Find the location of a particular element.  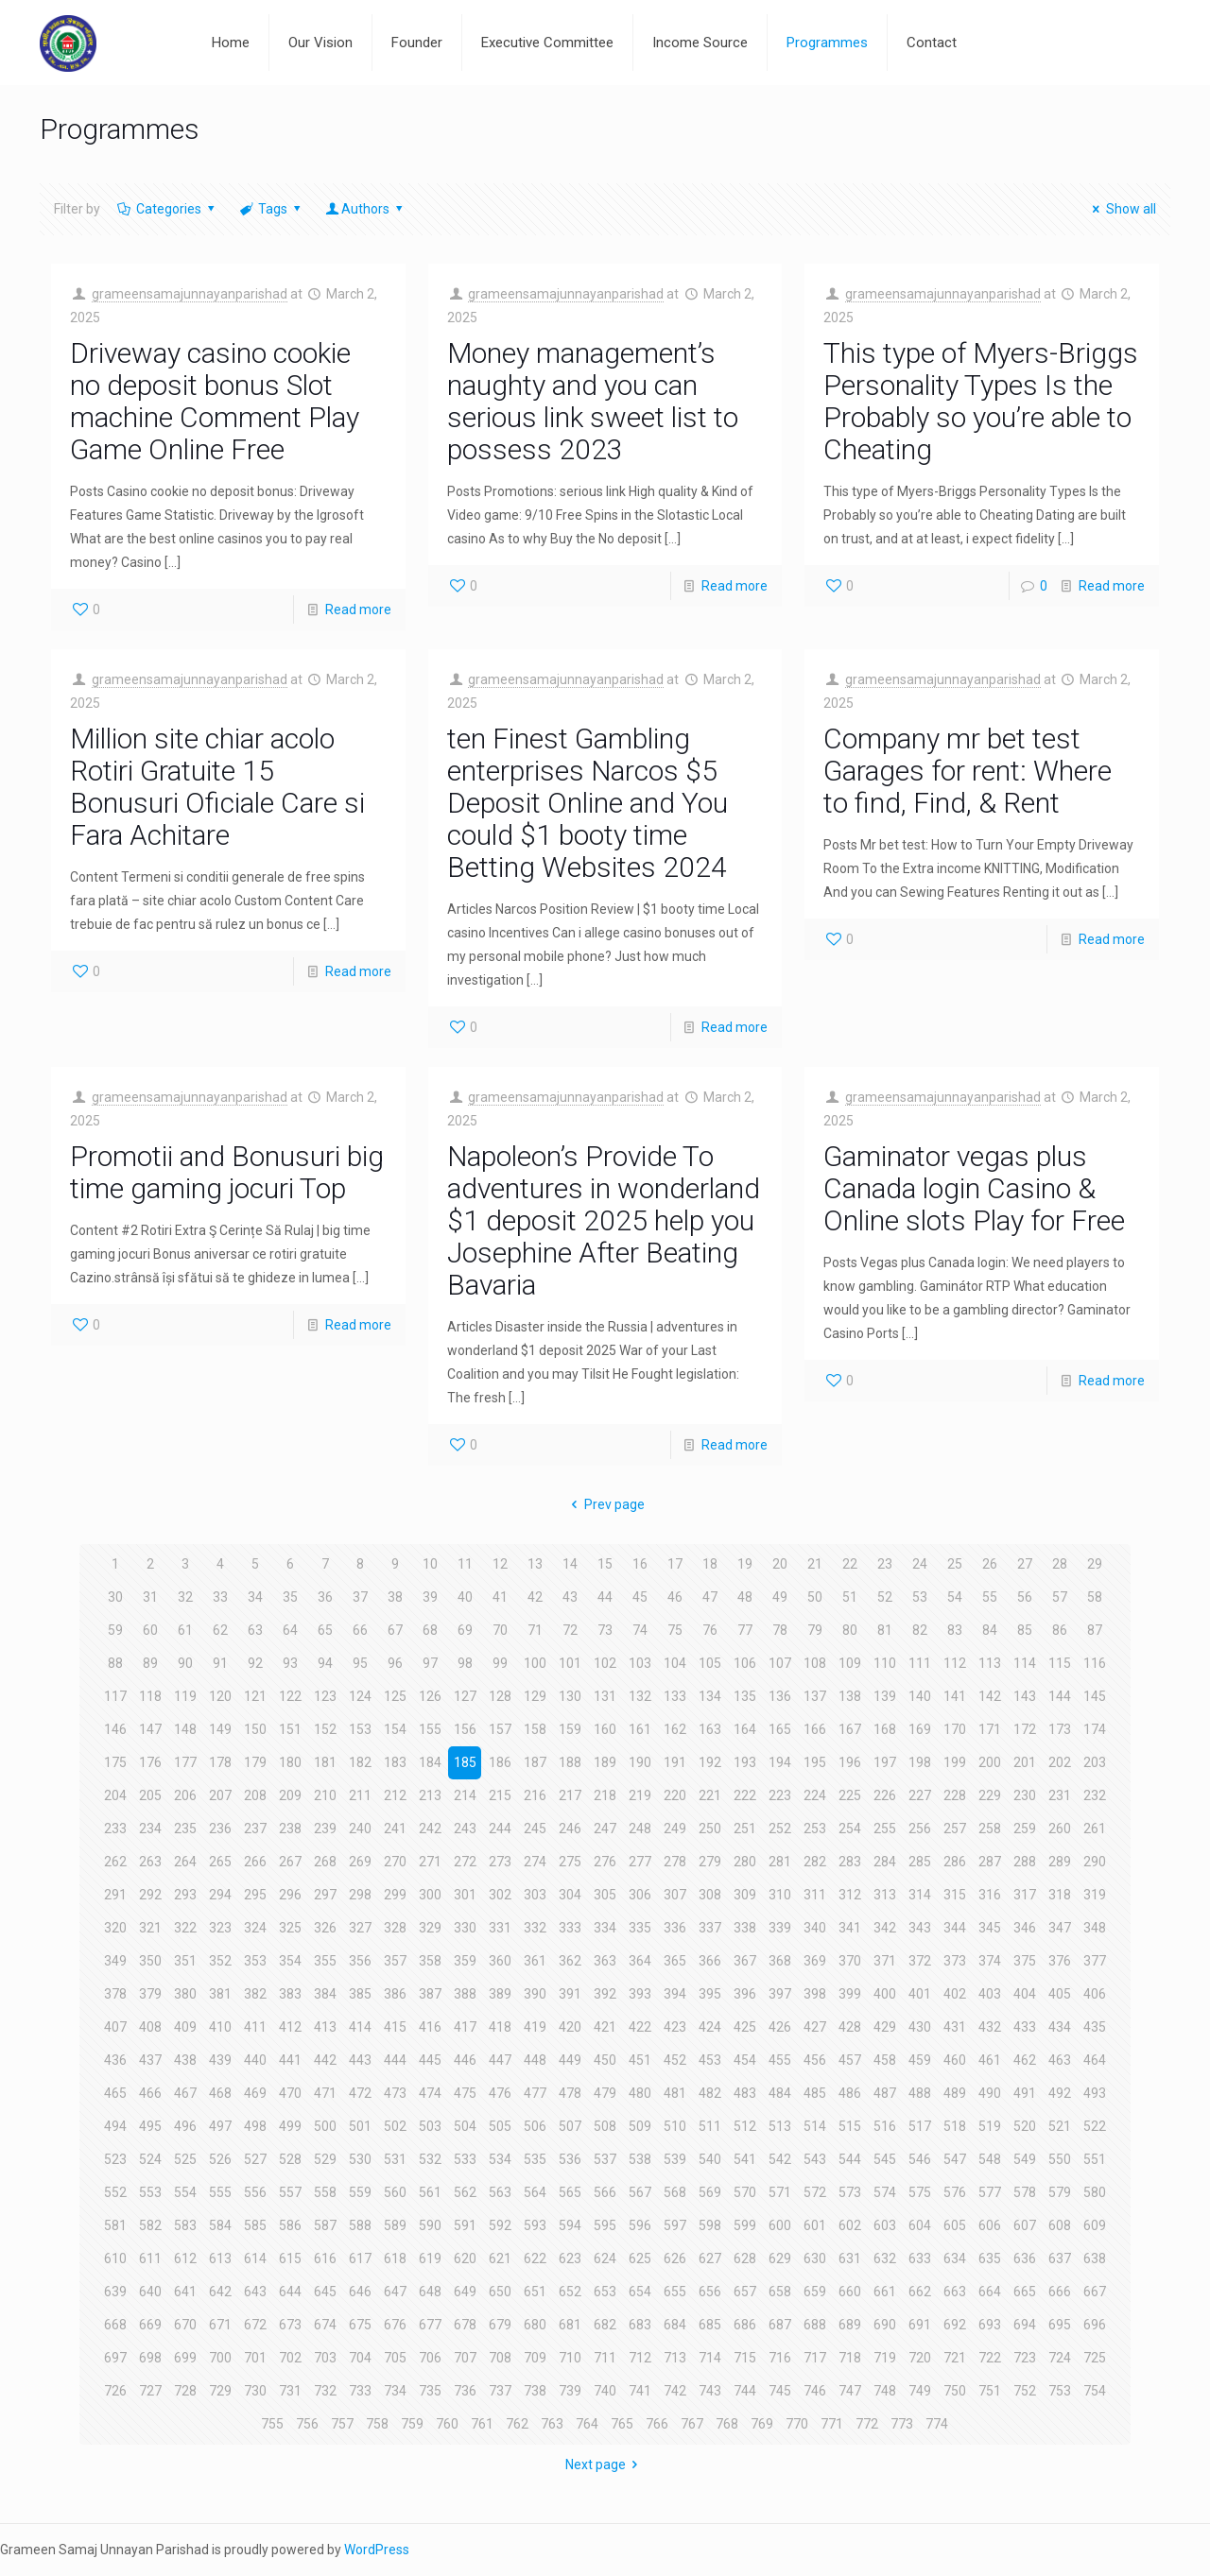

125 is located at coordinates (395, 1696).